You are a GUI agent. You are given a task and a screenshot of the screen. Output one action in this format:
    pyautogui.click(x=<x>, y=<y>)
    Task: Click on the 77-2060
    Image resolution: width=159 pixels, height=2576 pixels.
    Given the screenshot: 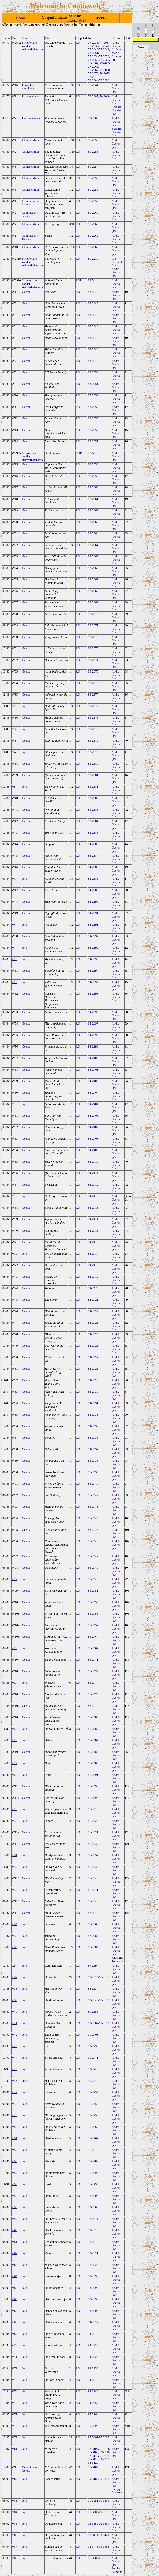 What is the action you would take?
    pyautogui.click(x=104, y=59)
    